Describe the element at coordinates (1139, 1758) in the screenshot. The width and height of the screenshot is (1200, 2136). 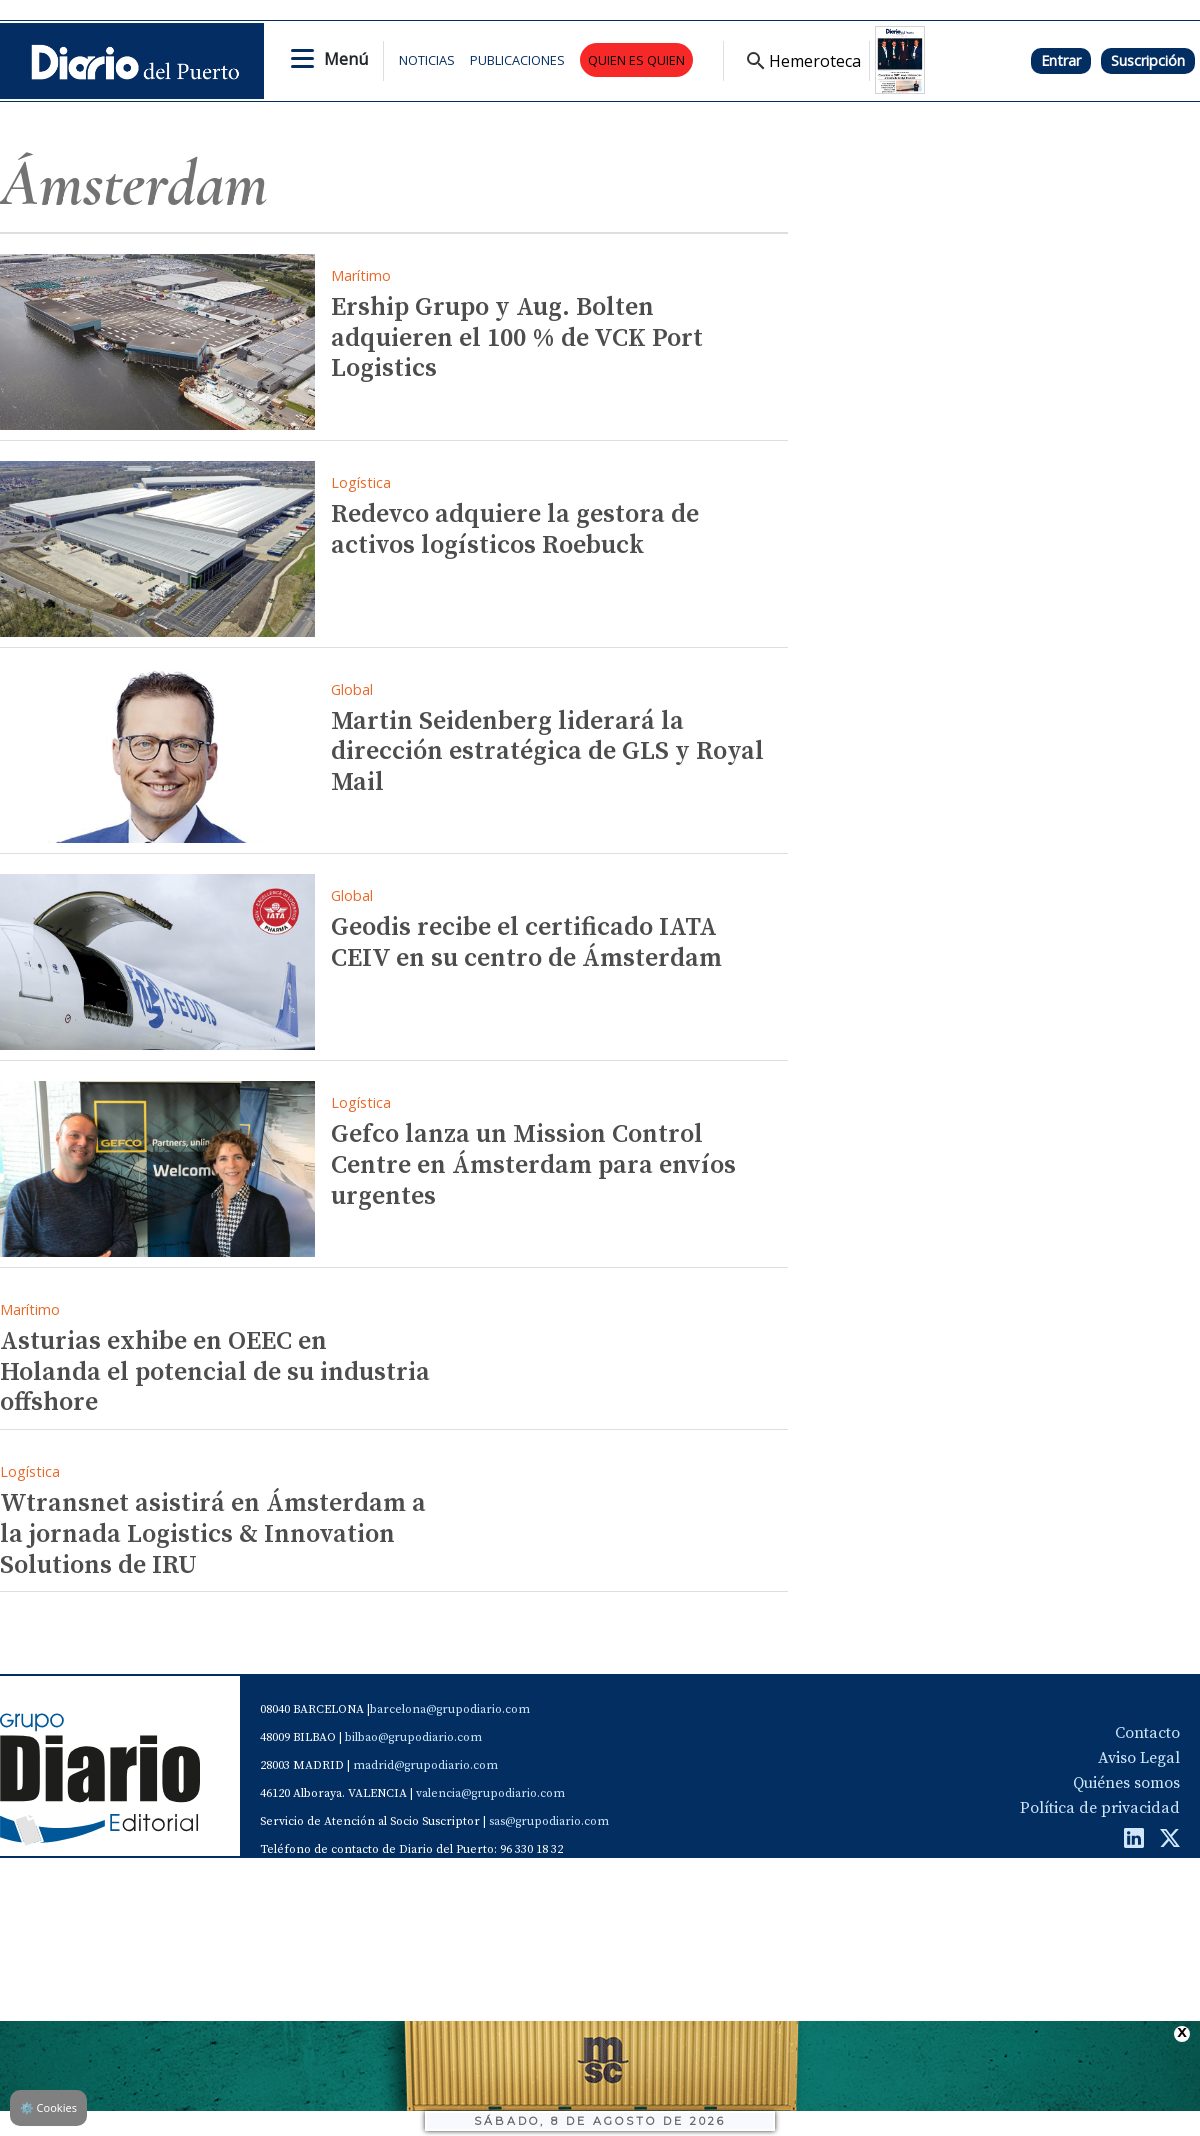
I see `Aviso Legal` at that location.